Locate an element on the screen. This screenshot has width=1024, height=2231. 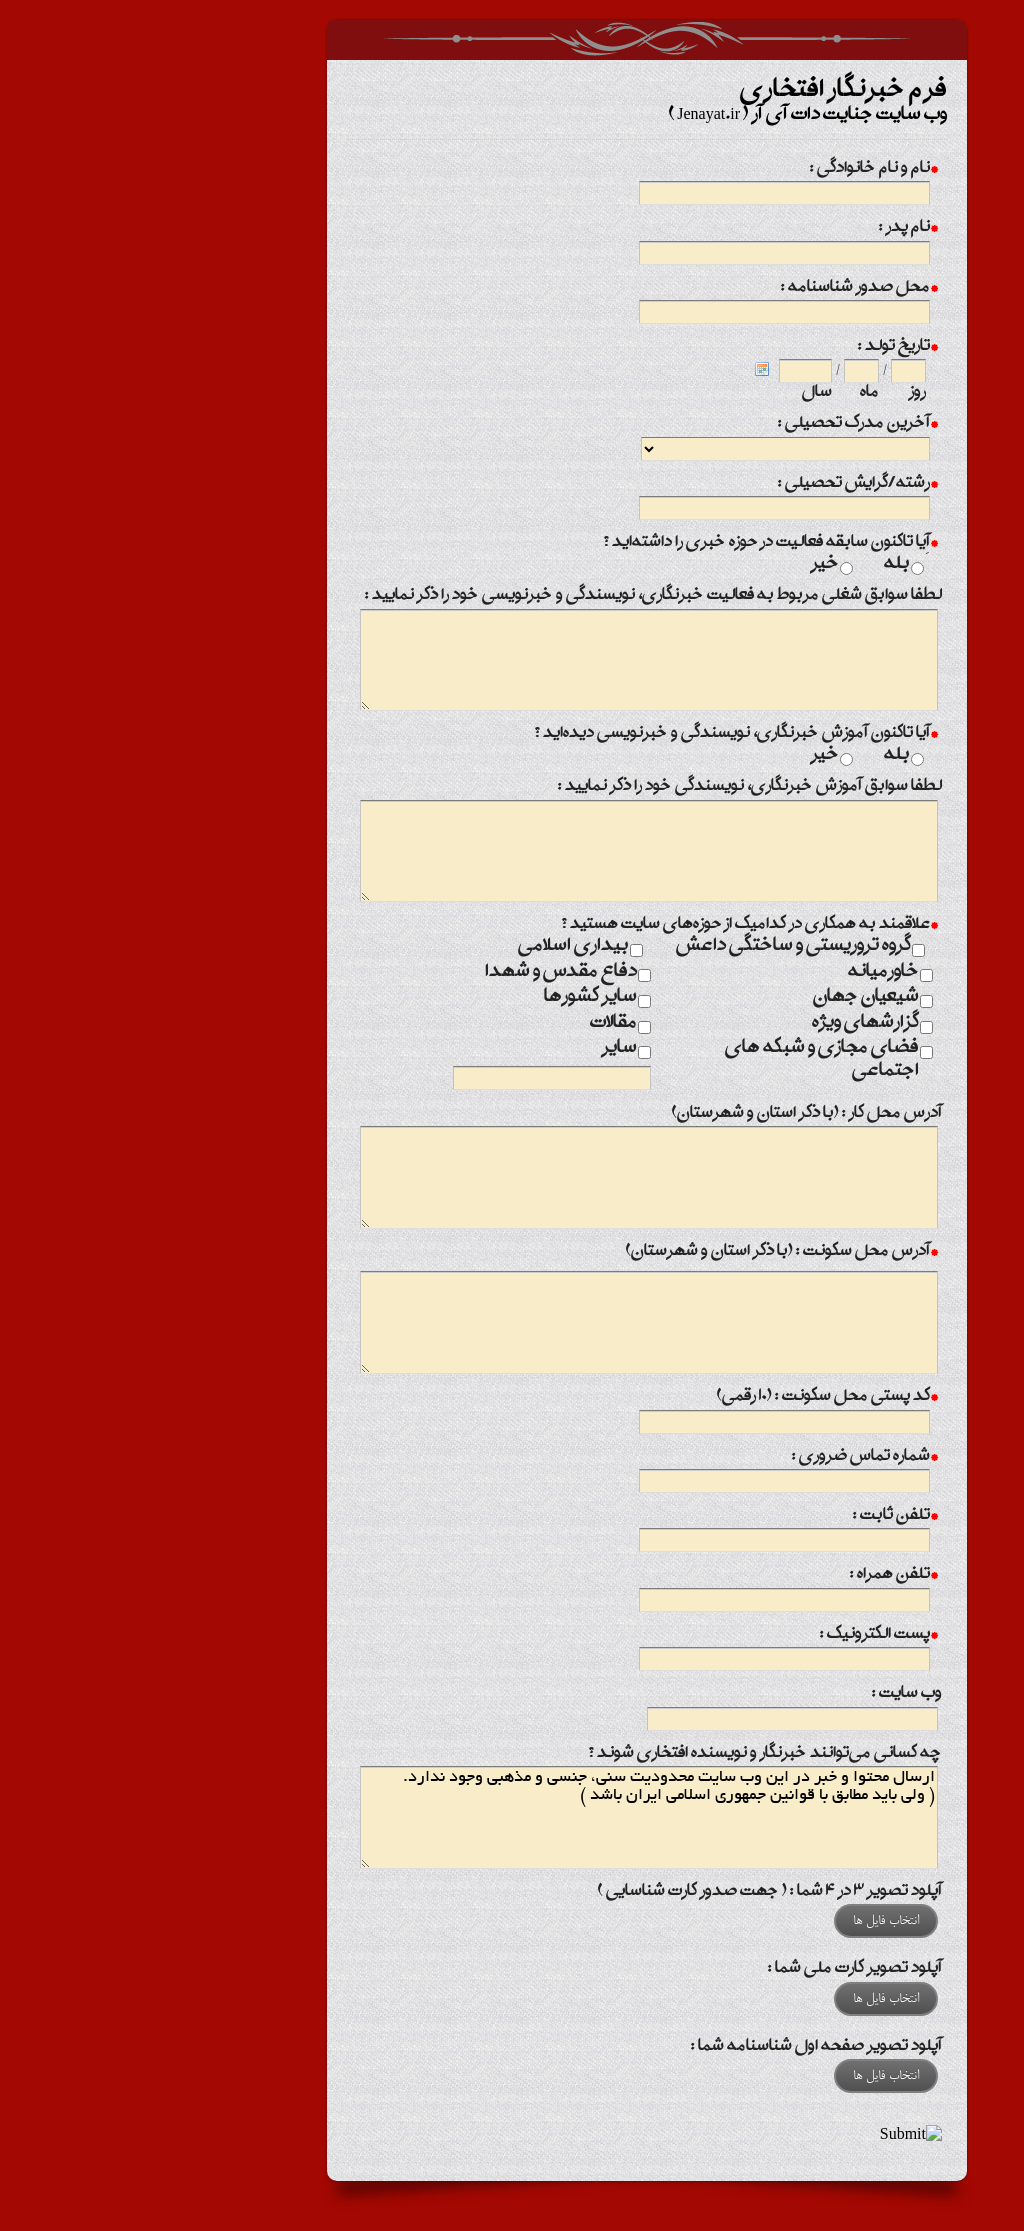
تاریخ تولد : is located at coordinates (763, 348).